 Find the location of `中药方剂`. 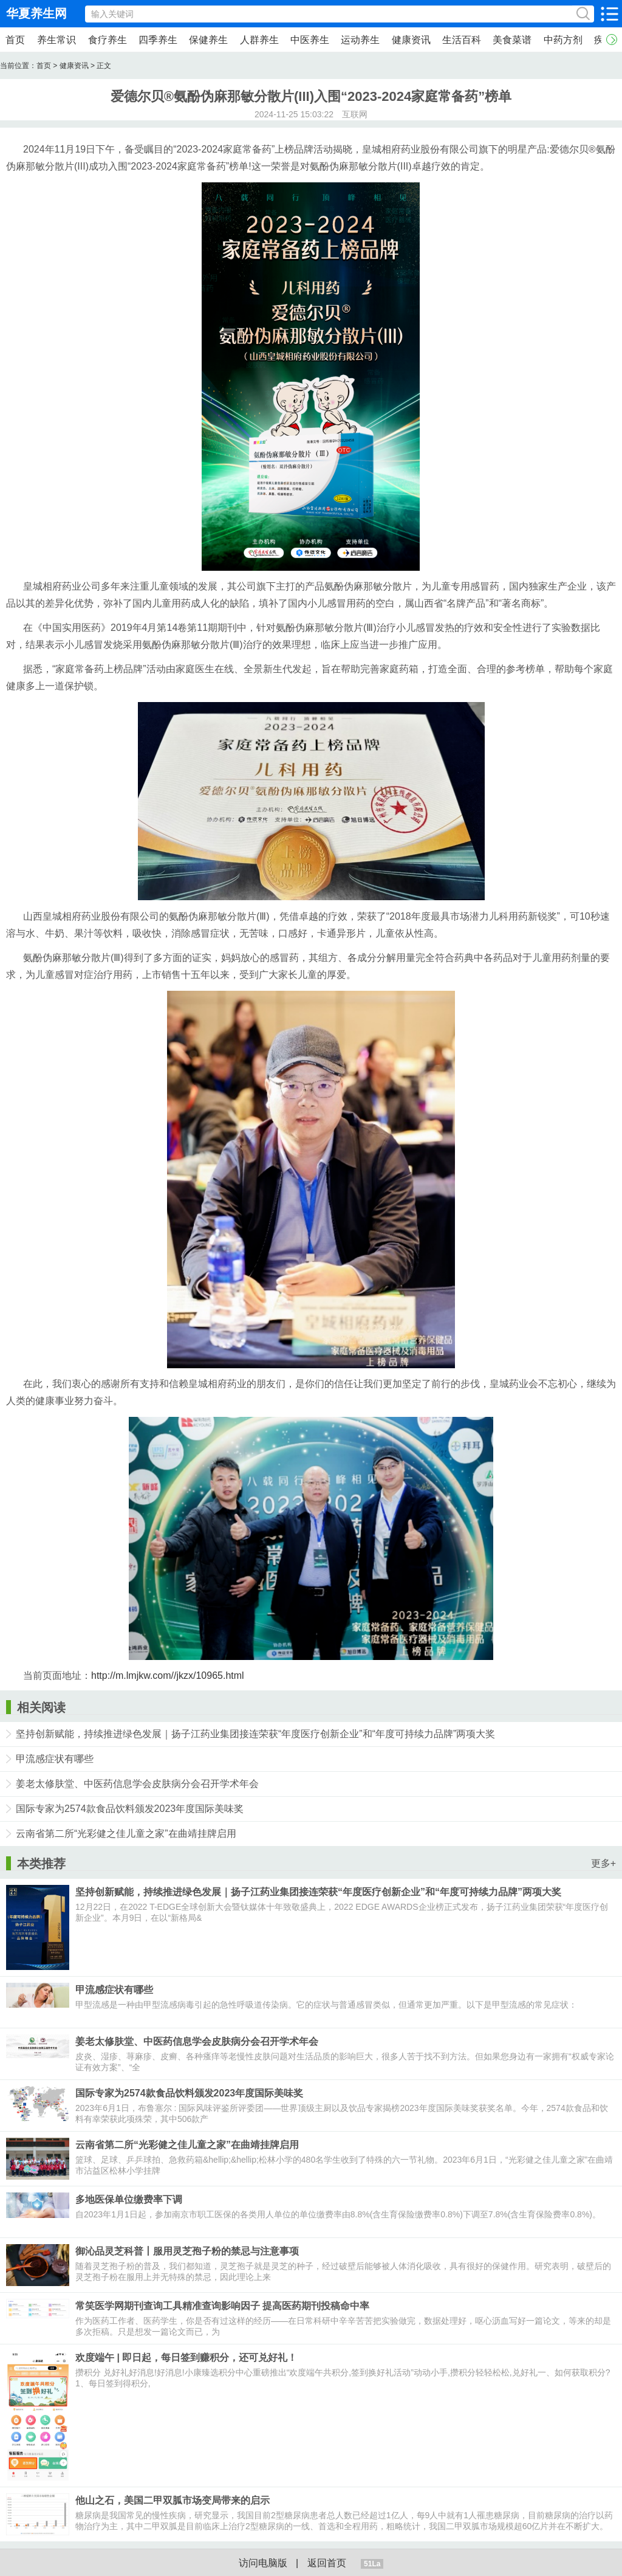

中药方剂 is located at coordinates (563, 40).